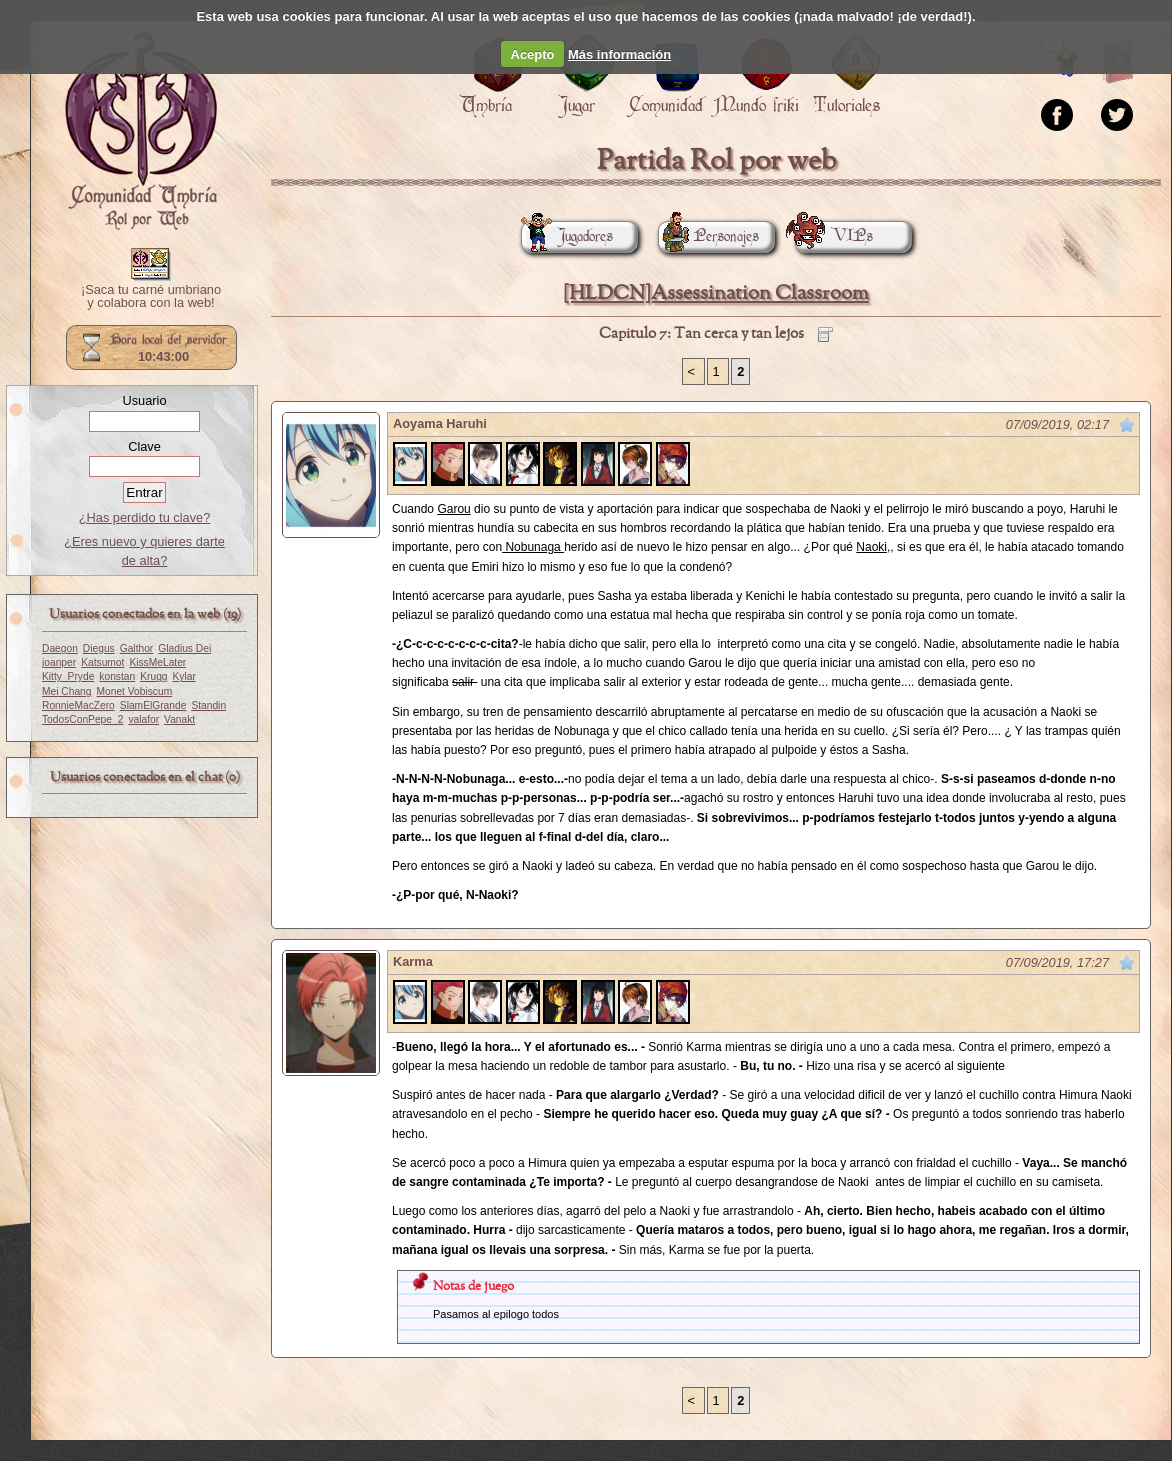 The image size is (1172, 1461). What do you see at coordinates (99, 648) in the screenshot?
I see `Diegus` at bounding box center [99, 648].